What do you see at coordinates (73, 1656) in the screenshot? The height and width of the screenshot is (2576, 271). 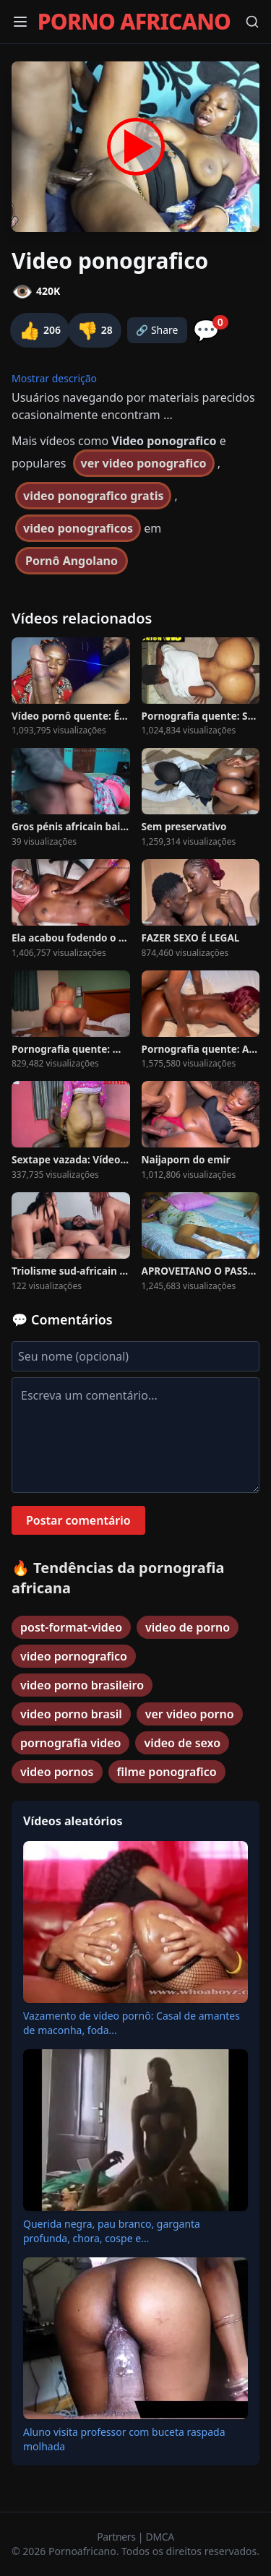 I see `video pornografico` at bounding box center [73, 1656].